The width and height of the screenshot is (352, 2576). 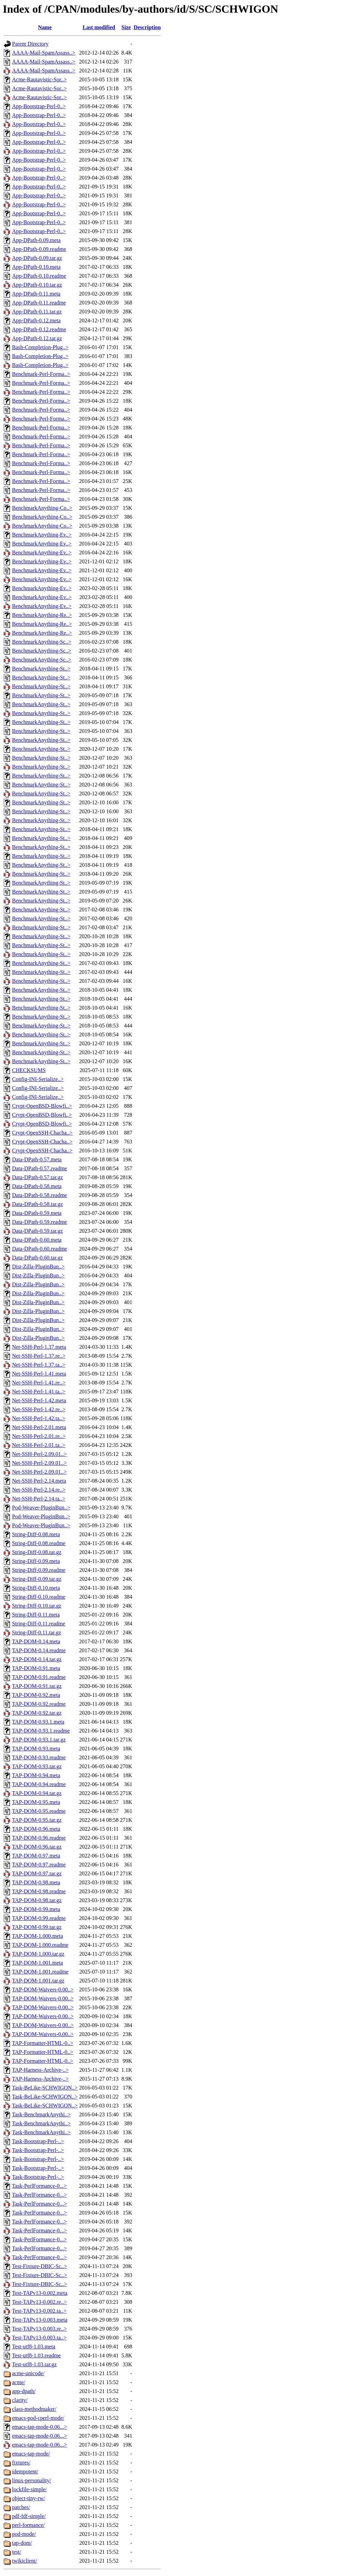 I want to click on pdf-fdf-simple/, so click(x=29, y=2516).